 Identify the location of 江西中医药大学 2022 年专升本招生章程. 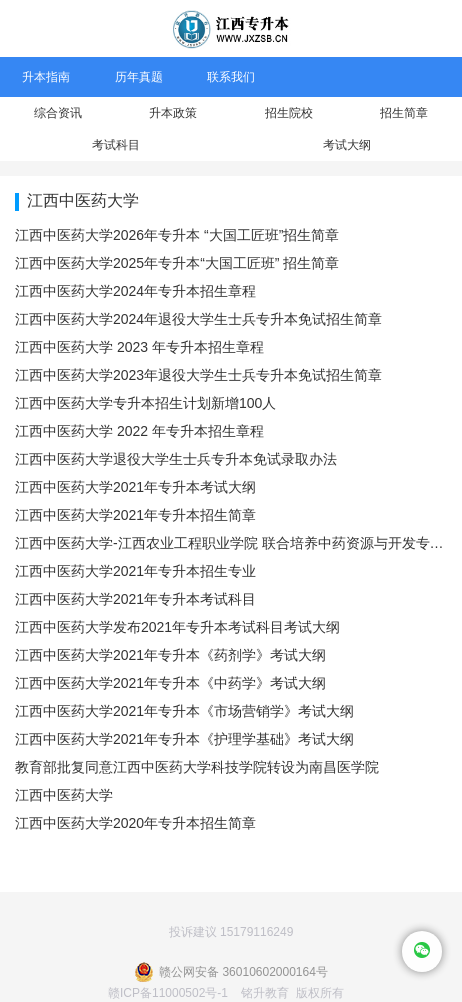
(139, 431).